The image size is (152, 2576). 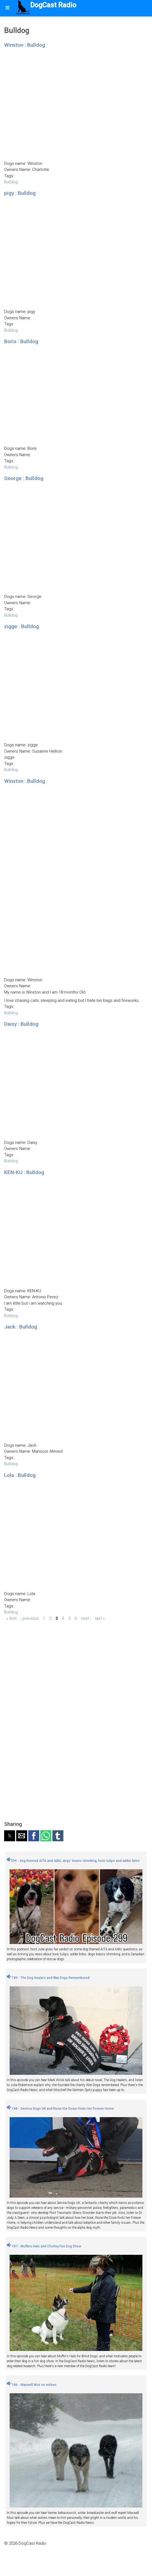 What do you see at coordinates (21, 1024) in the screenshot?
I see `Daisy : Bulldog` at bounding box center [21, 1024].